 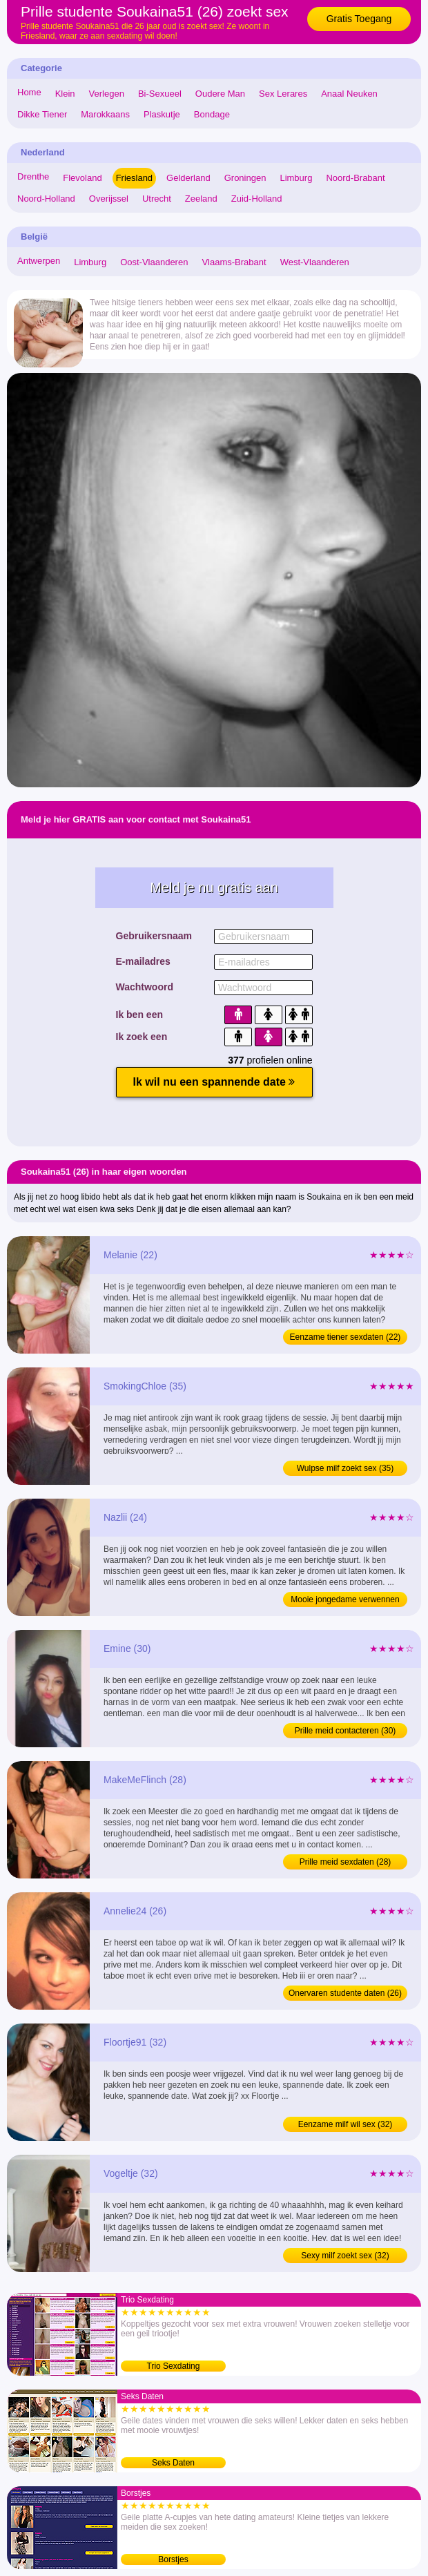 What do you see at coordinates (220, 93) in the screenshot?
I see `Oudere Man` at bounding box center [220, 93].